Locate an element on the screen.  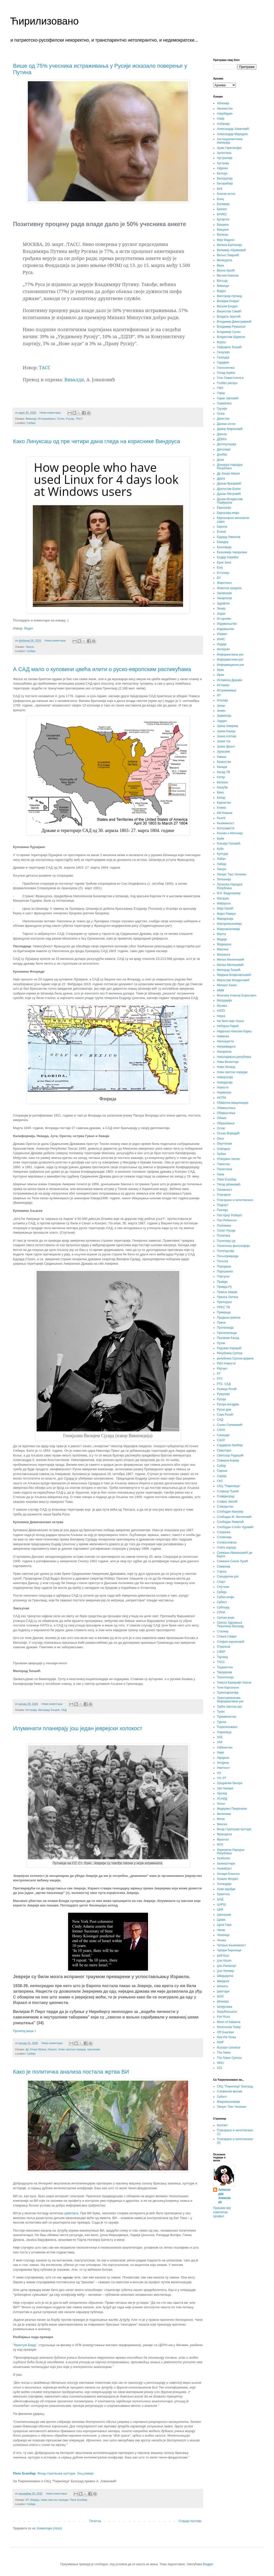
Ерик Зисе is located at coordinates (224, 562).